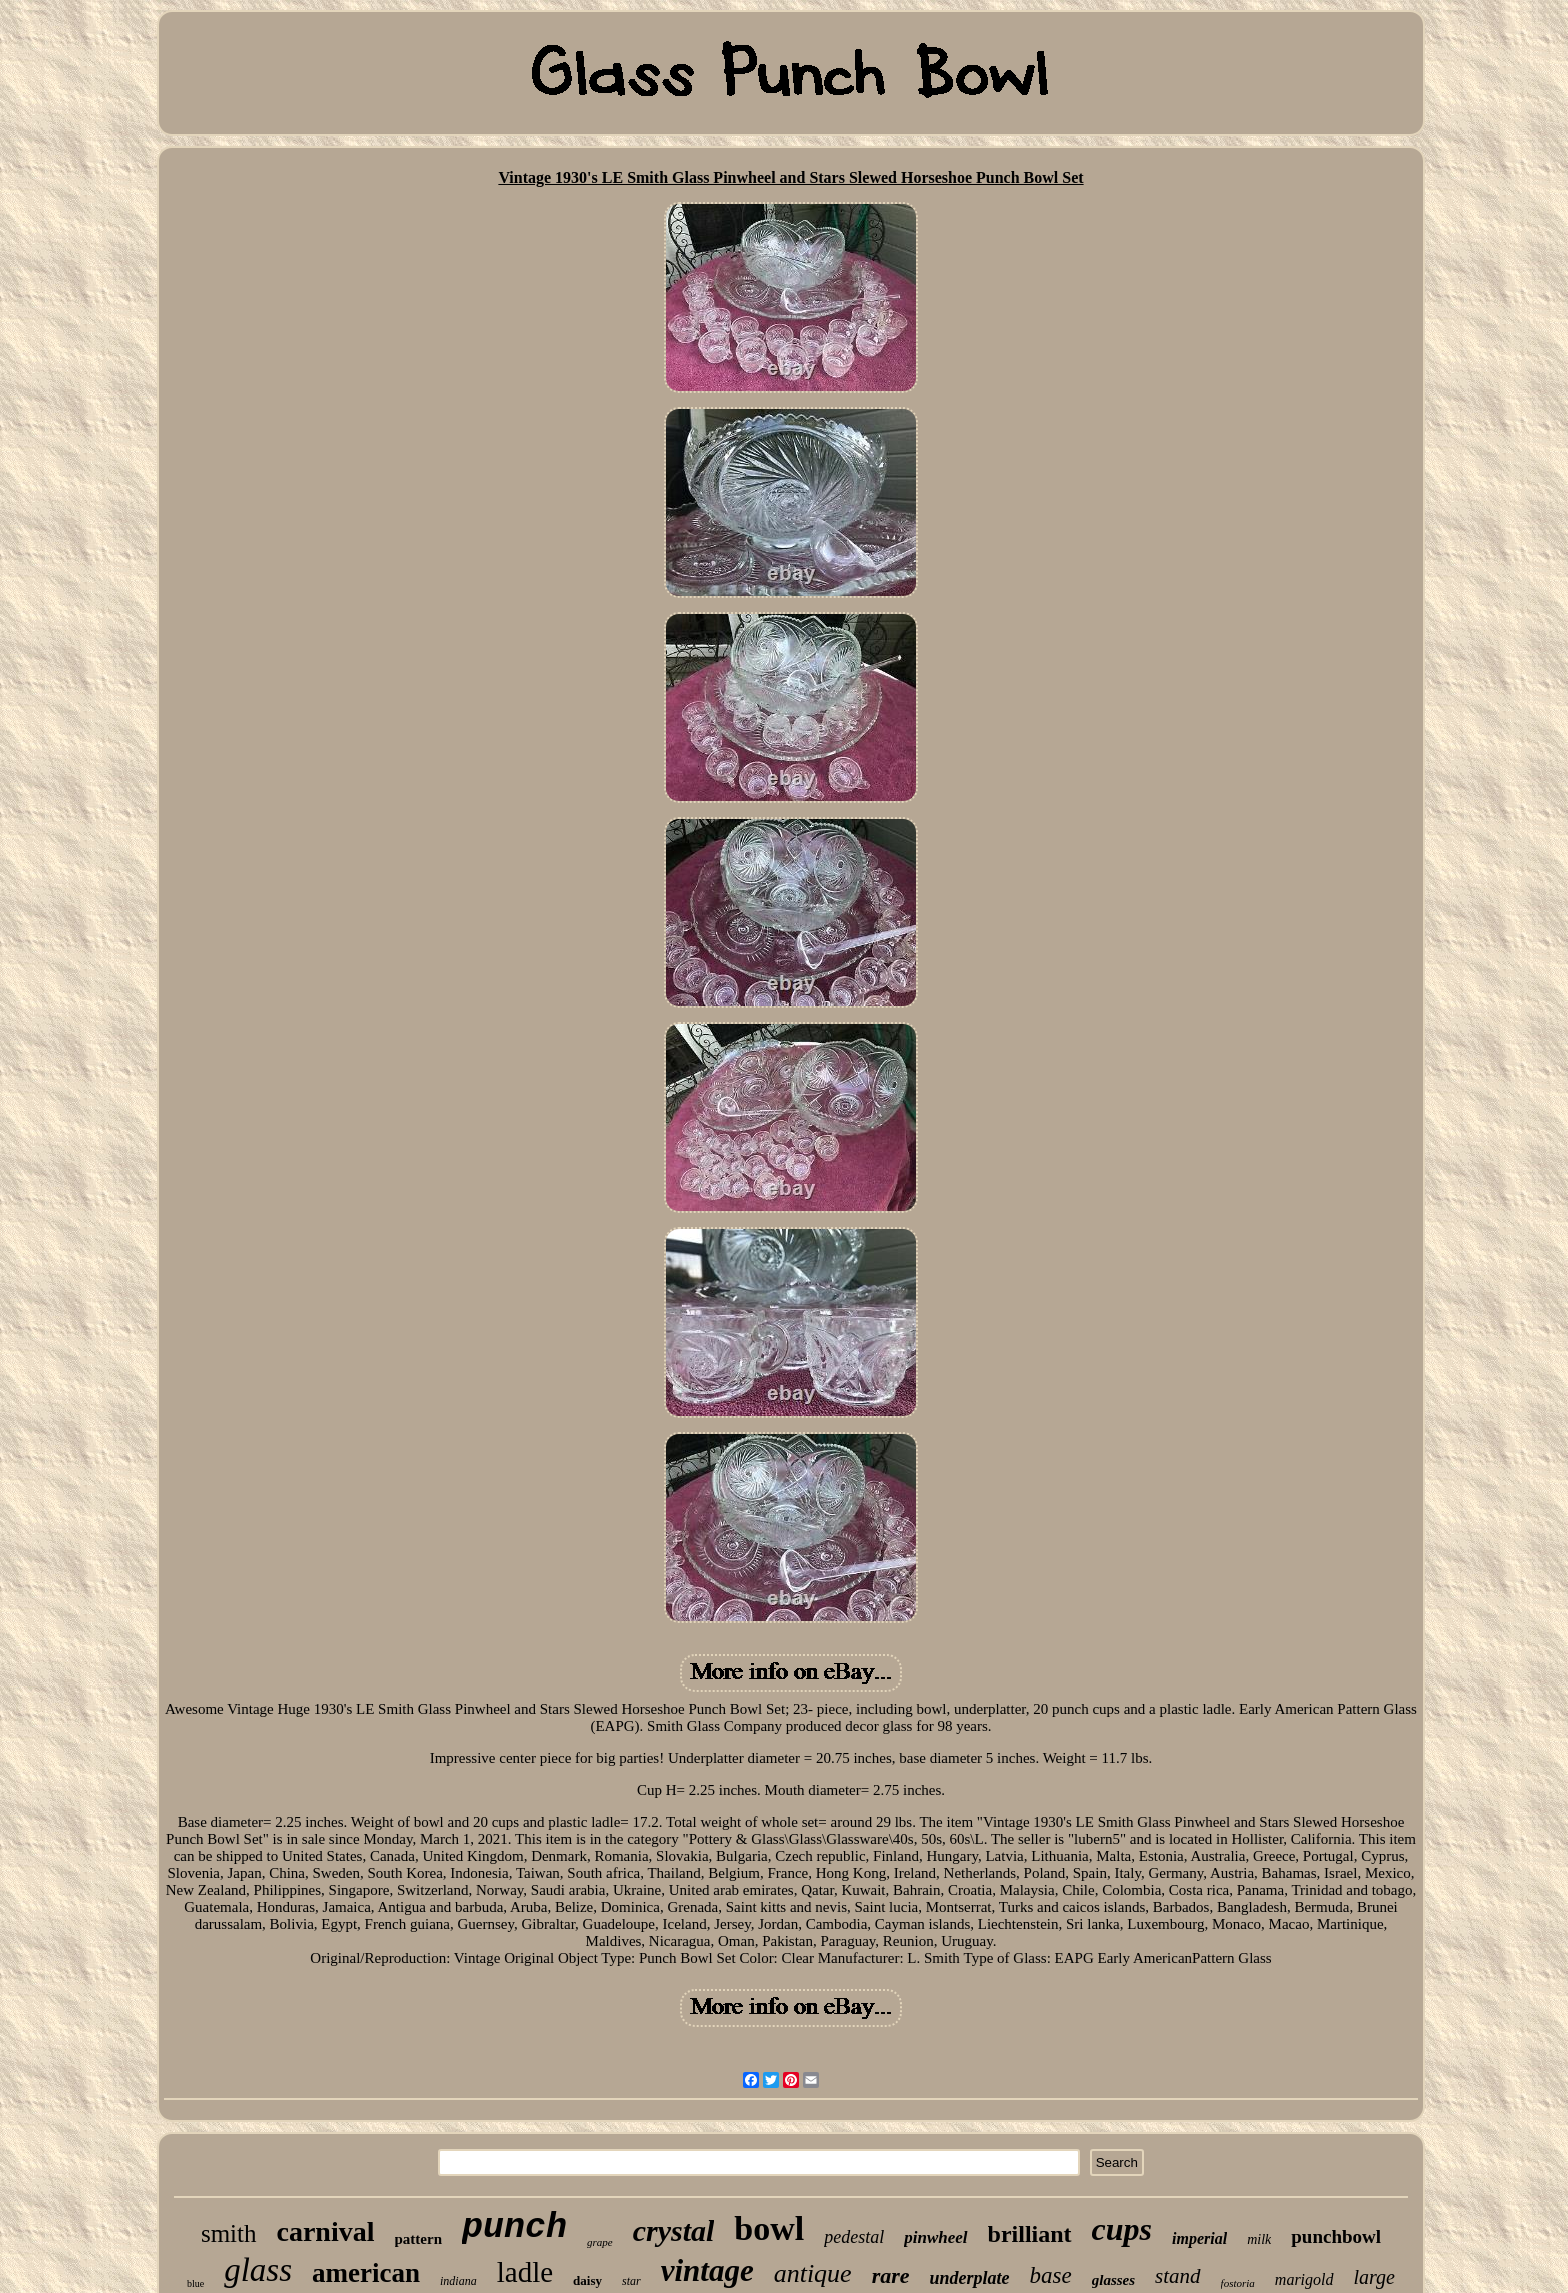 The height and width of the screenshot is (2293, 1568). What do you see at coordinates (674, 2230) in the screenshot?
I see `crystal` at bounding box center [674, 2230].